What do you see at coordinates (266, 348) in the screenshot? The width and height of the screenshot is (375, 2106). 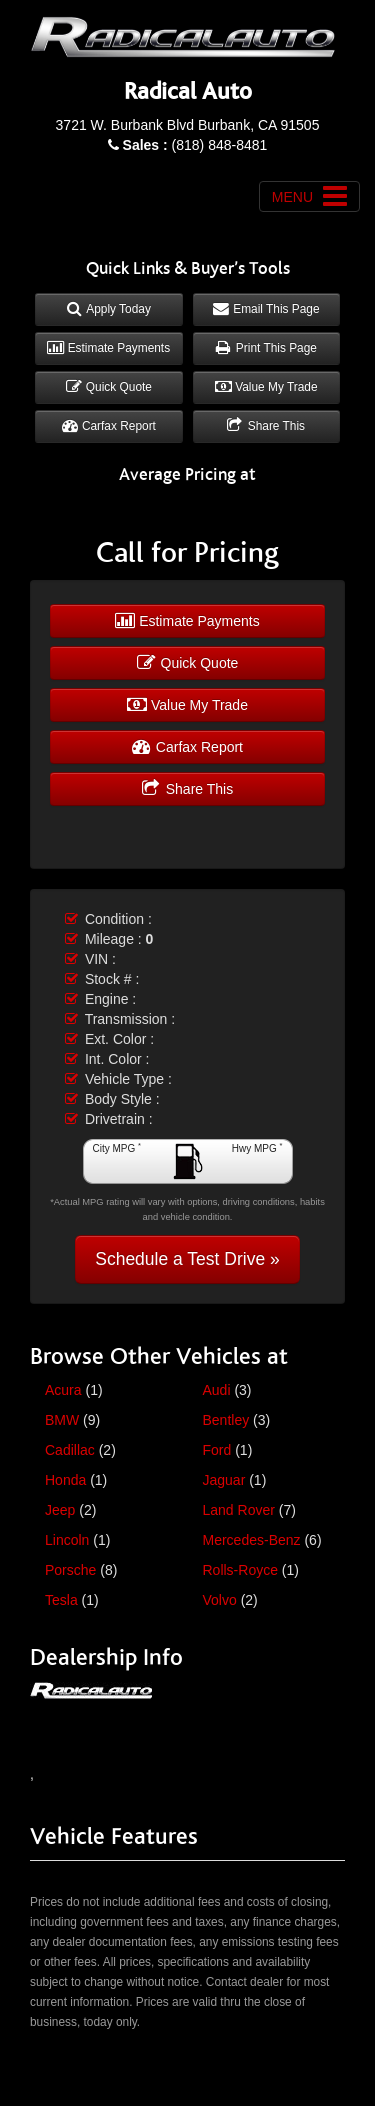 I see `Print This Page` at bounding box center [266, 348].